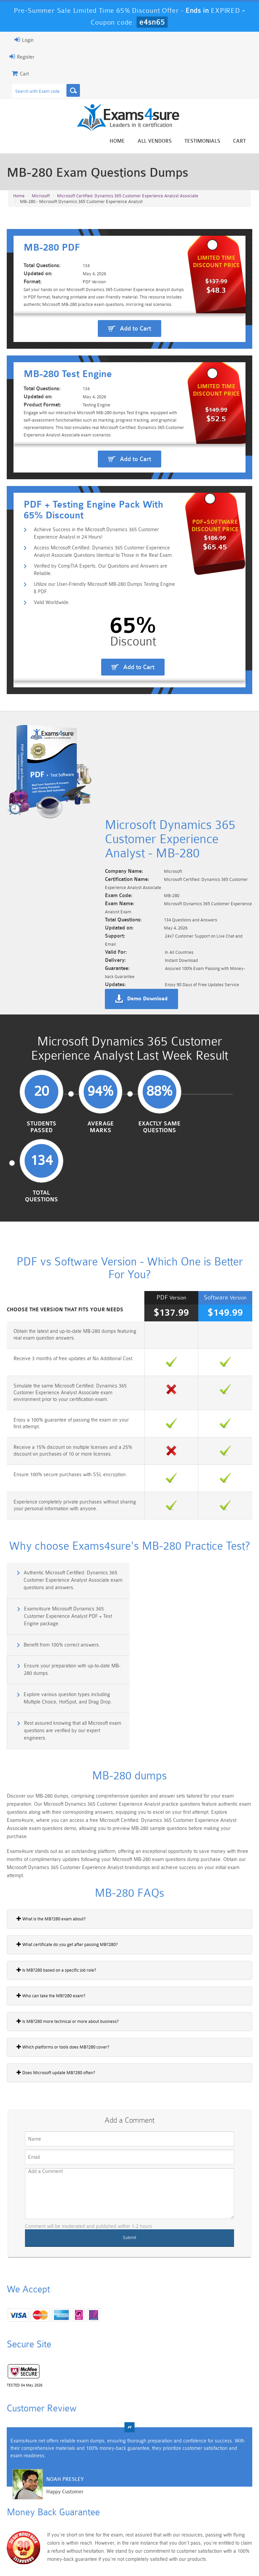  I want to click on Is MB?280 based on a specific job role?, so click(56, 1855).